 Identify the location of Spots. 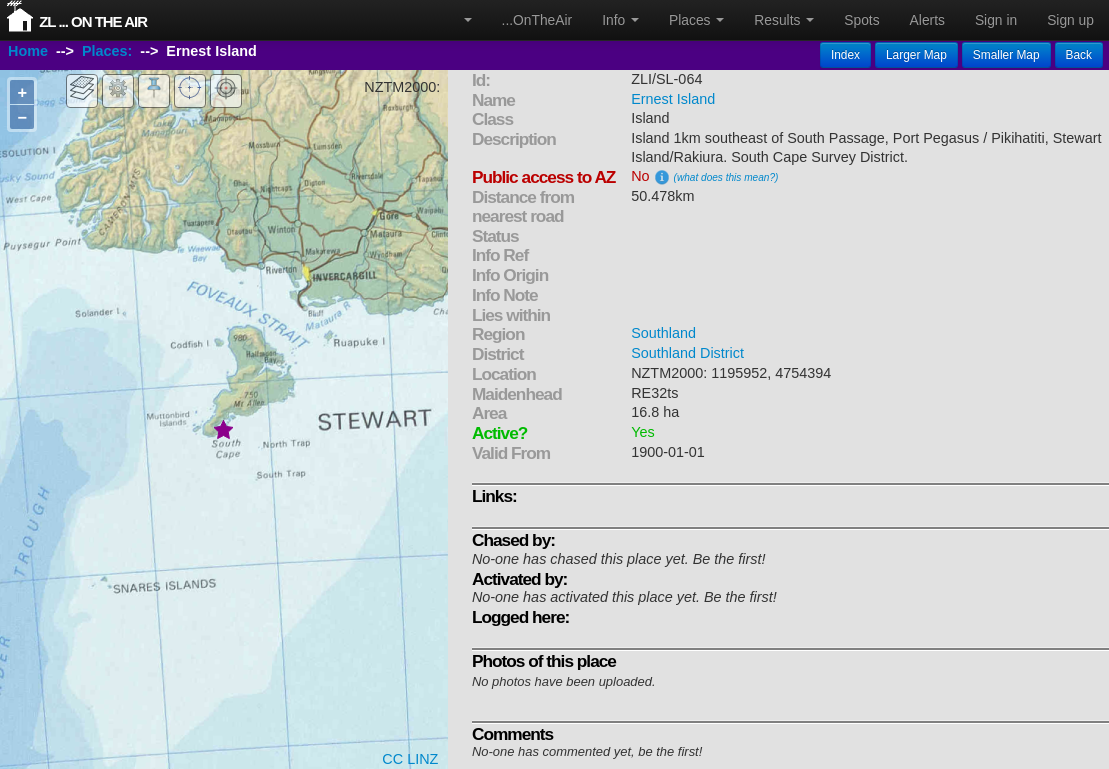
(861, 20).